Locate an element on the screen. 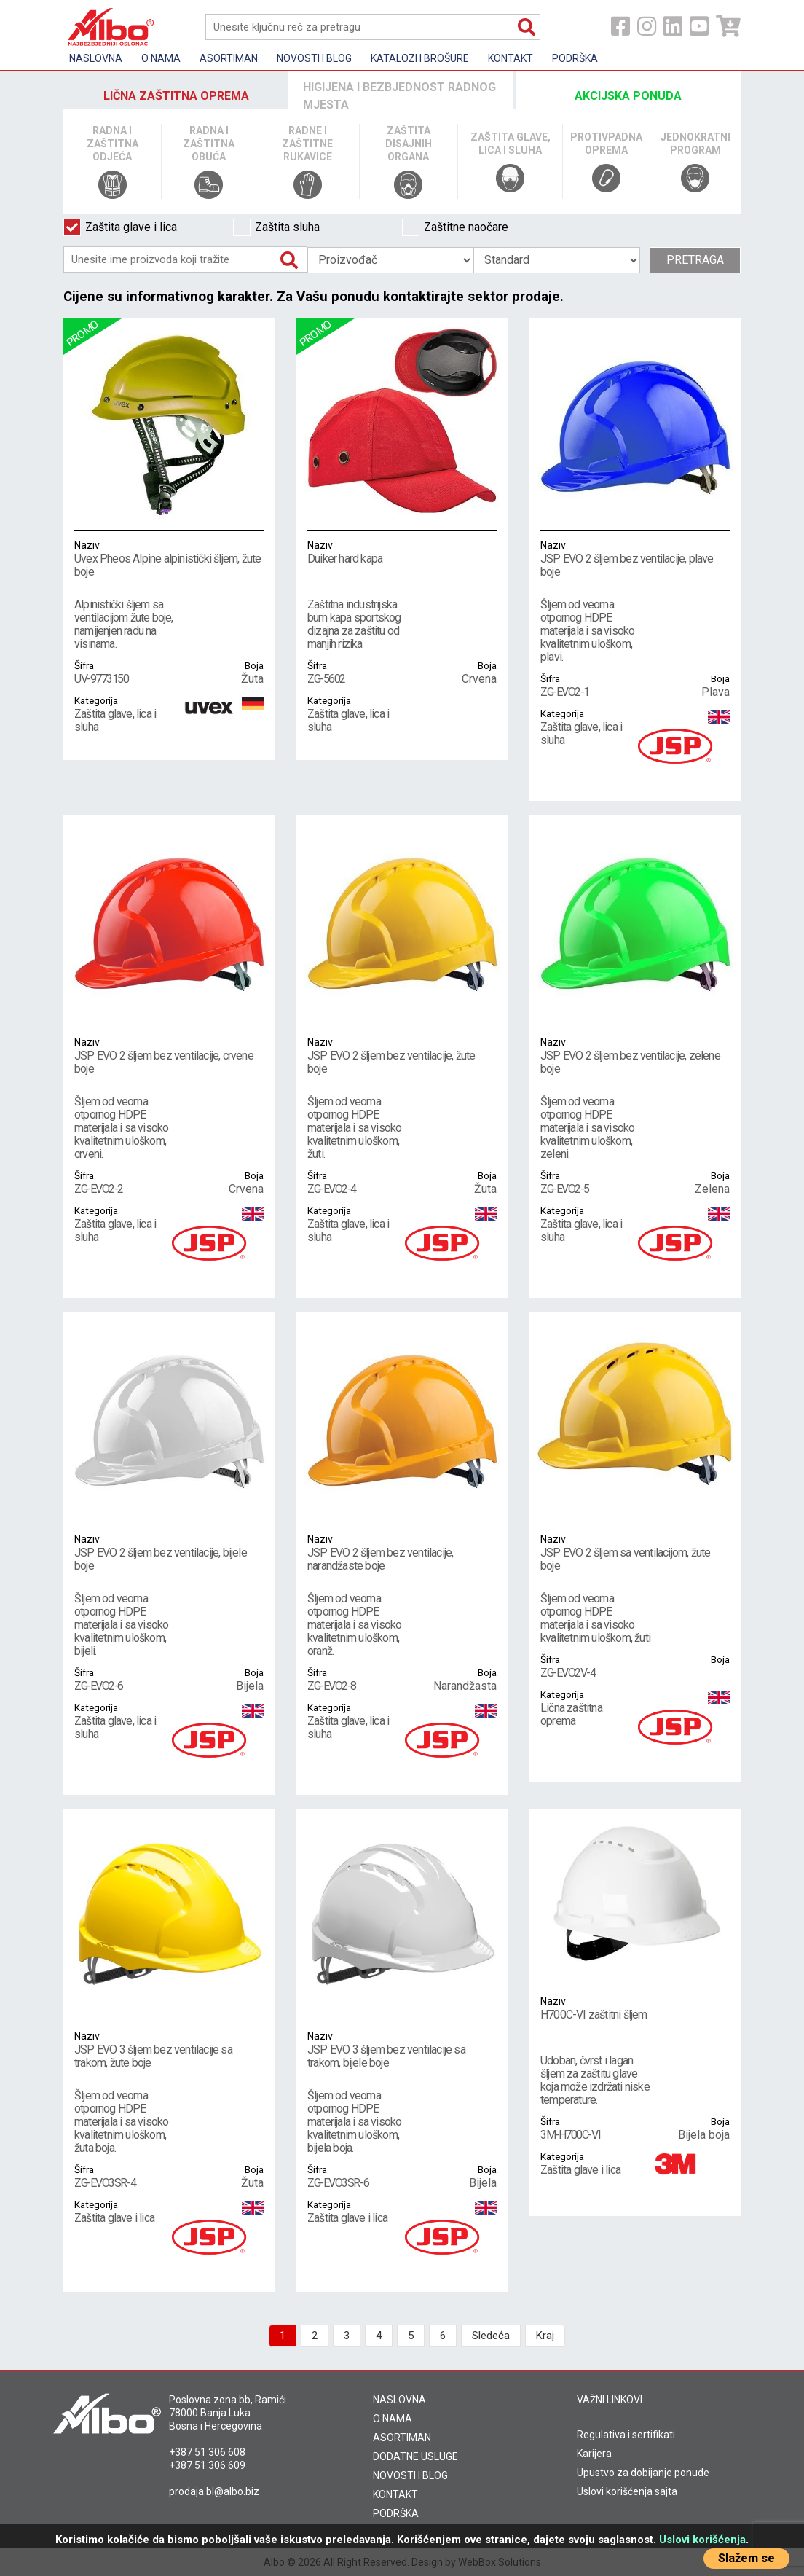 This screenshot has width=804, height=2576. Zaštita glave i lica is located at coordinates (120, 227).